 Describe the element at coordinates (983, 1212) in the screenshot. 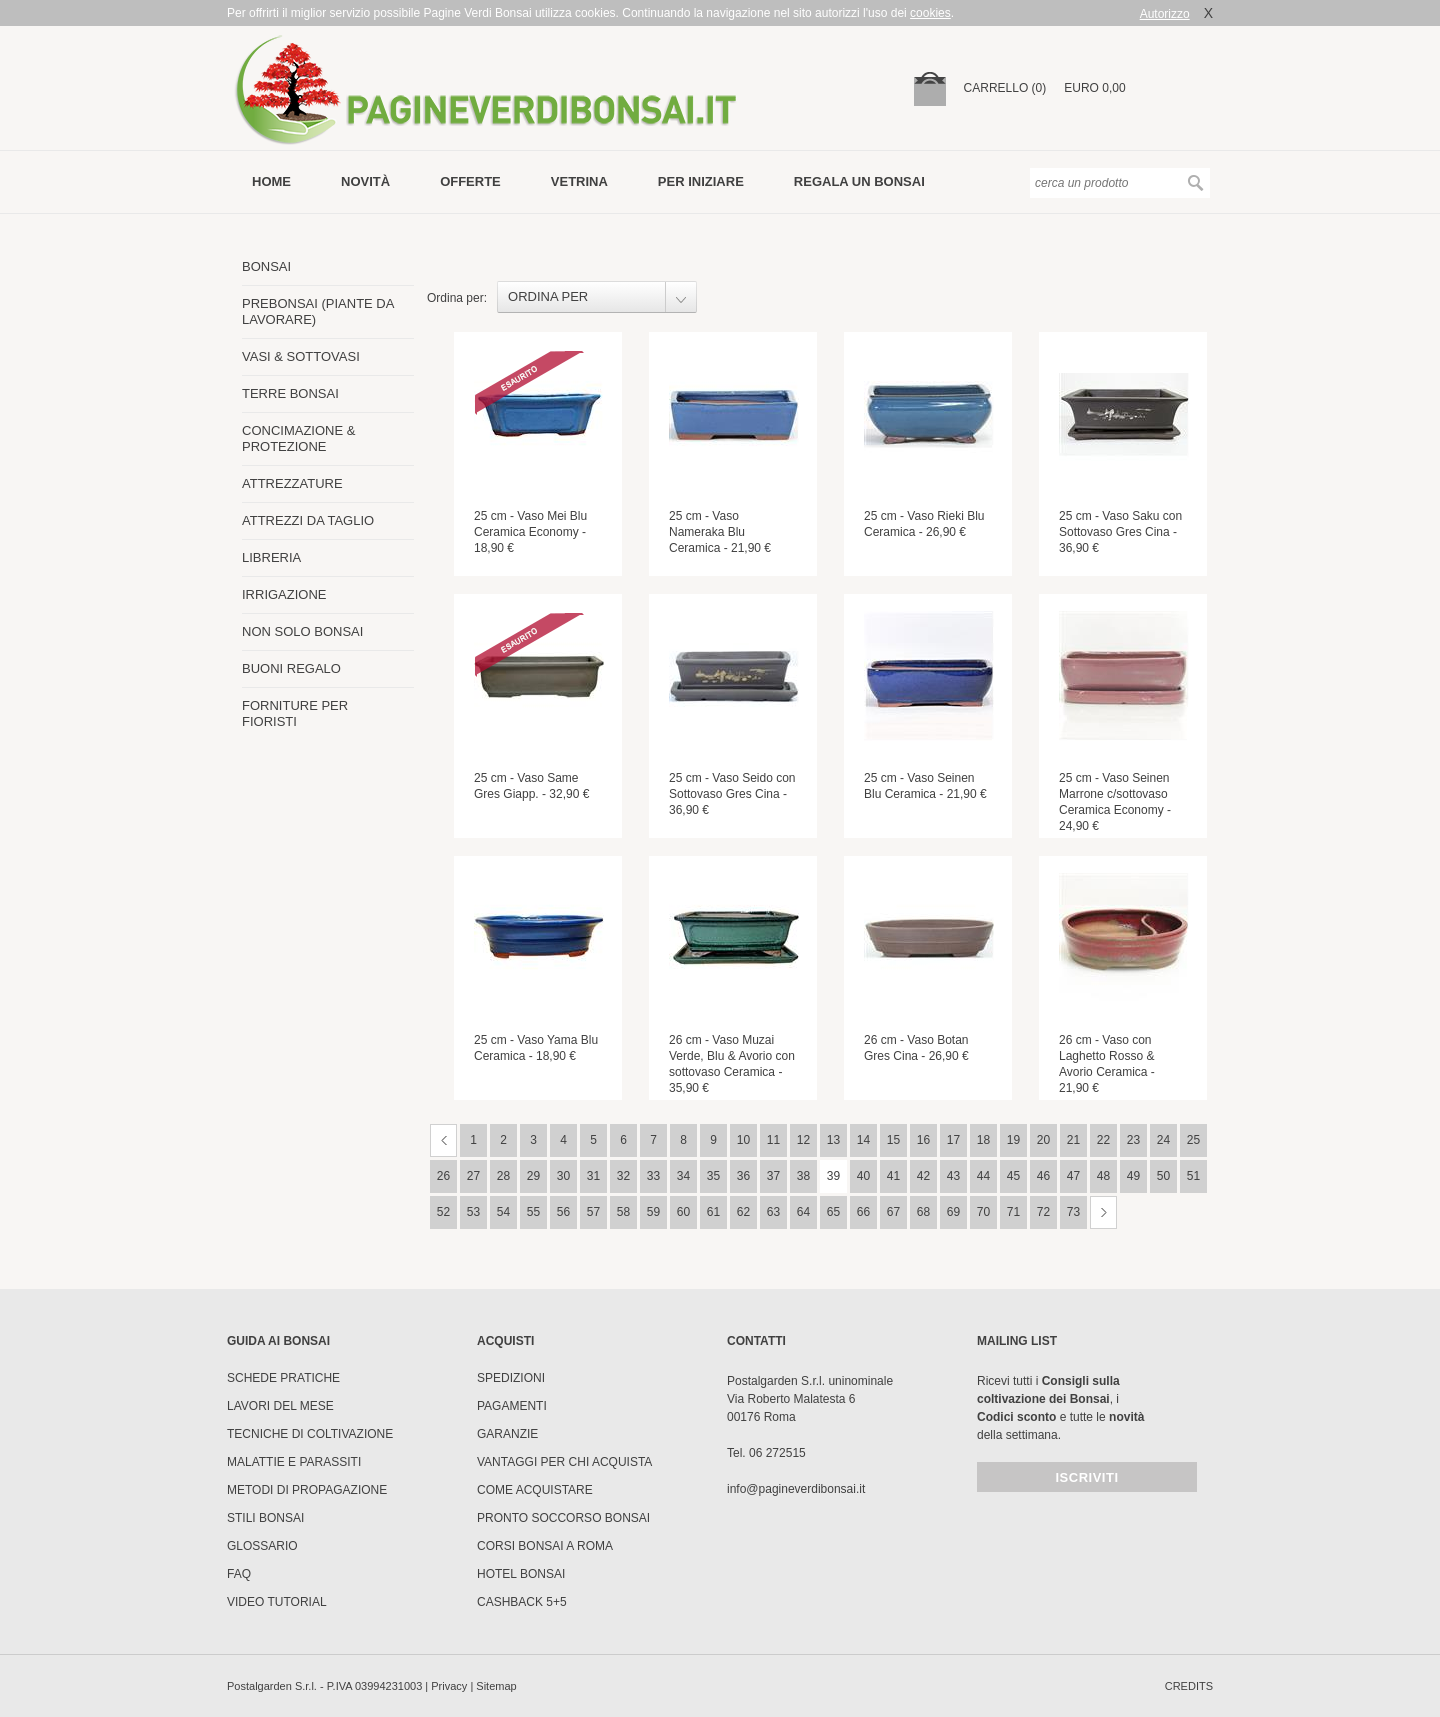

I see `70` at that location.